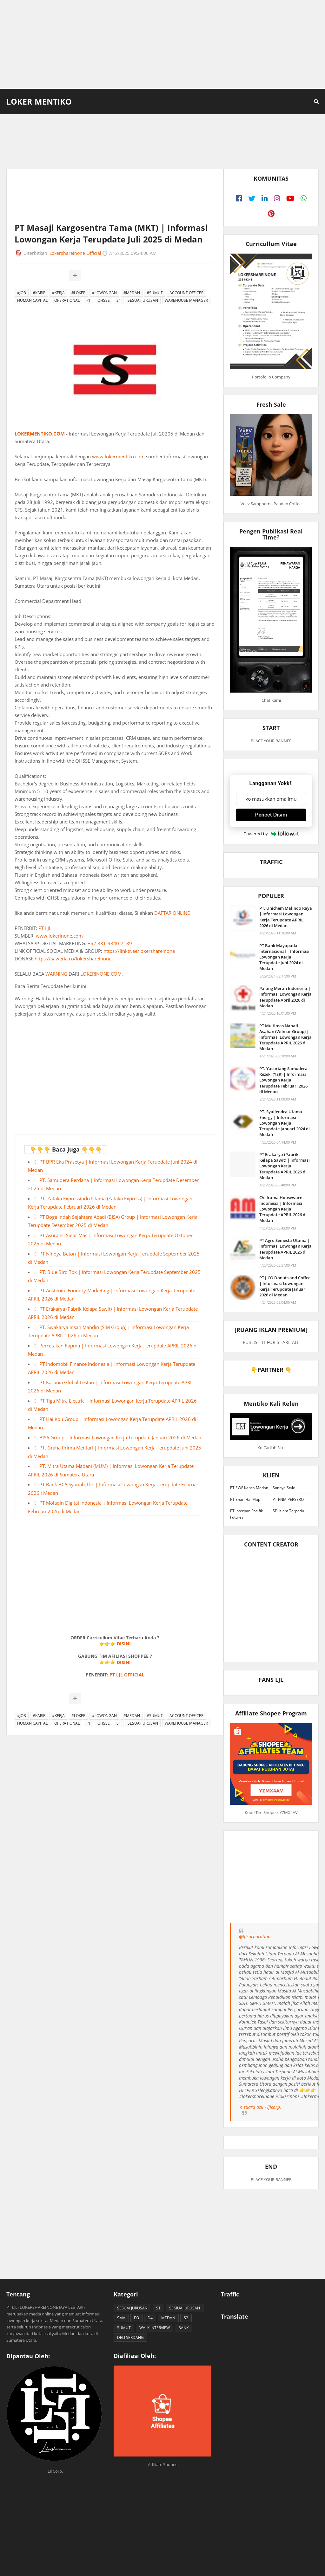  What do you see at coordinates (56, 974) in the screenshot?
I see `WARNING` at bounding box center [56, 974].